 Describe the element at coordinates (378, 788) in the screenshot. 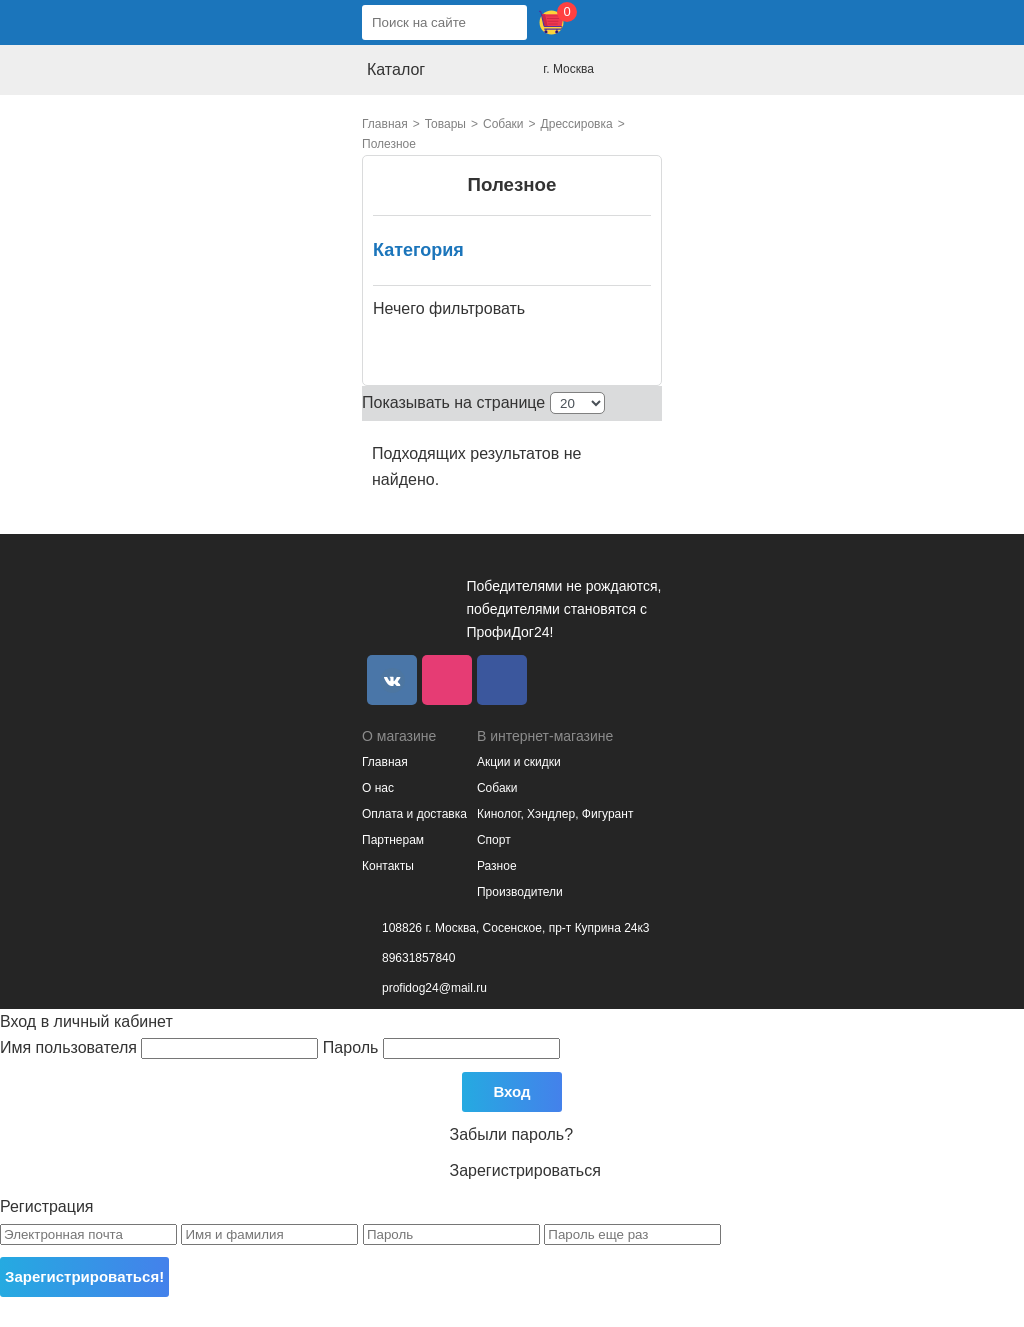

I see `О нас` at that location.